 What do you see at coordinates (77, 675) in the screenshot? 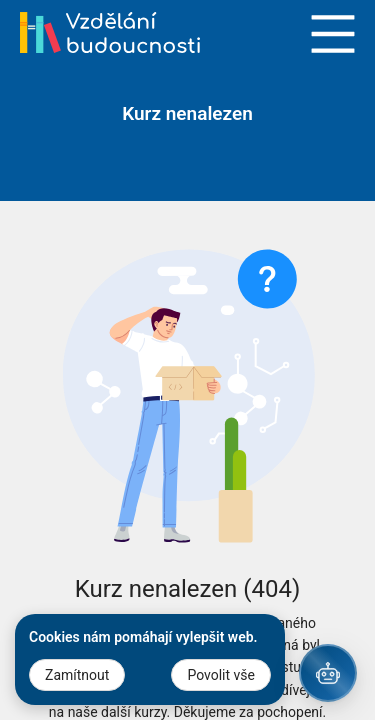
I see `Zamítnout` at bounding box center [77, 675].